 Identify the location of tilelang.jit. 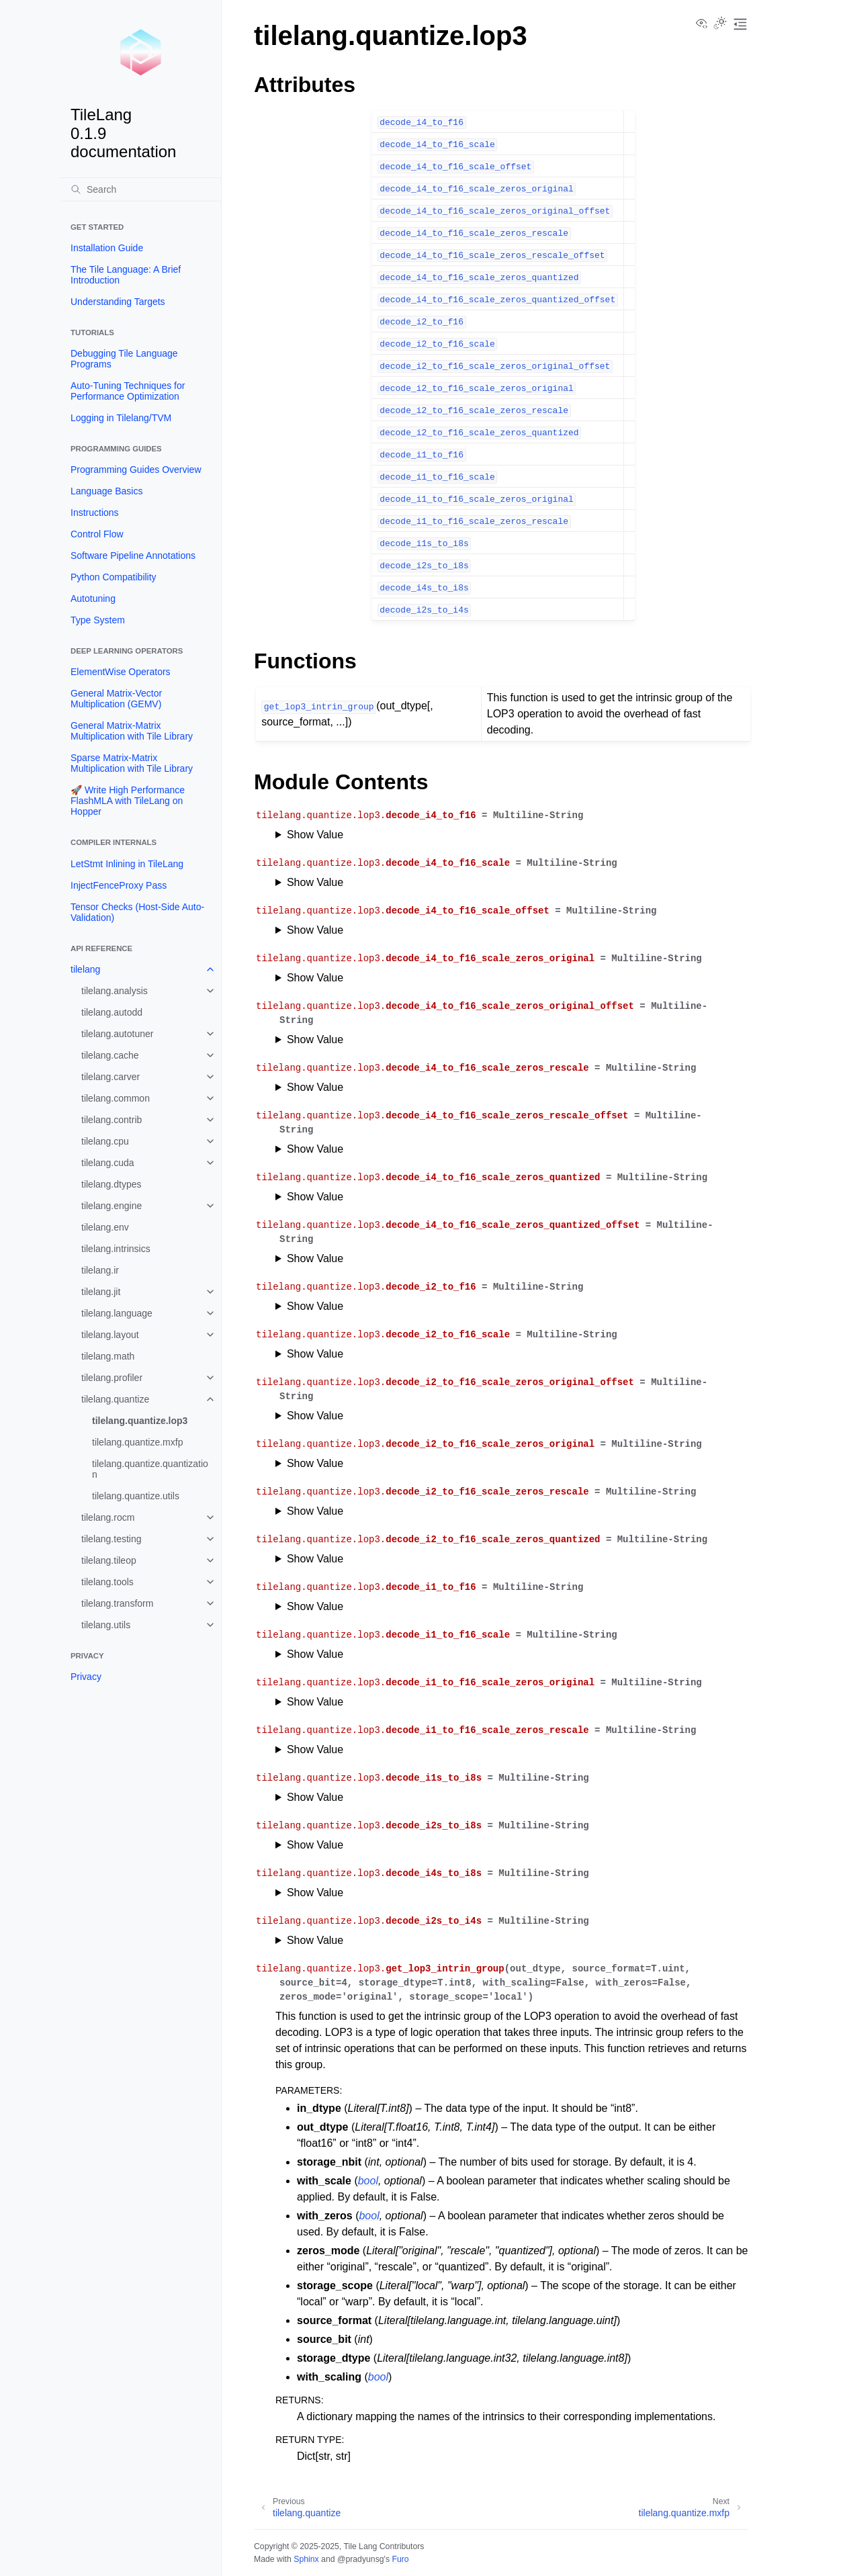
(100, 1291).